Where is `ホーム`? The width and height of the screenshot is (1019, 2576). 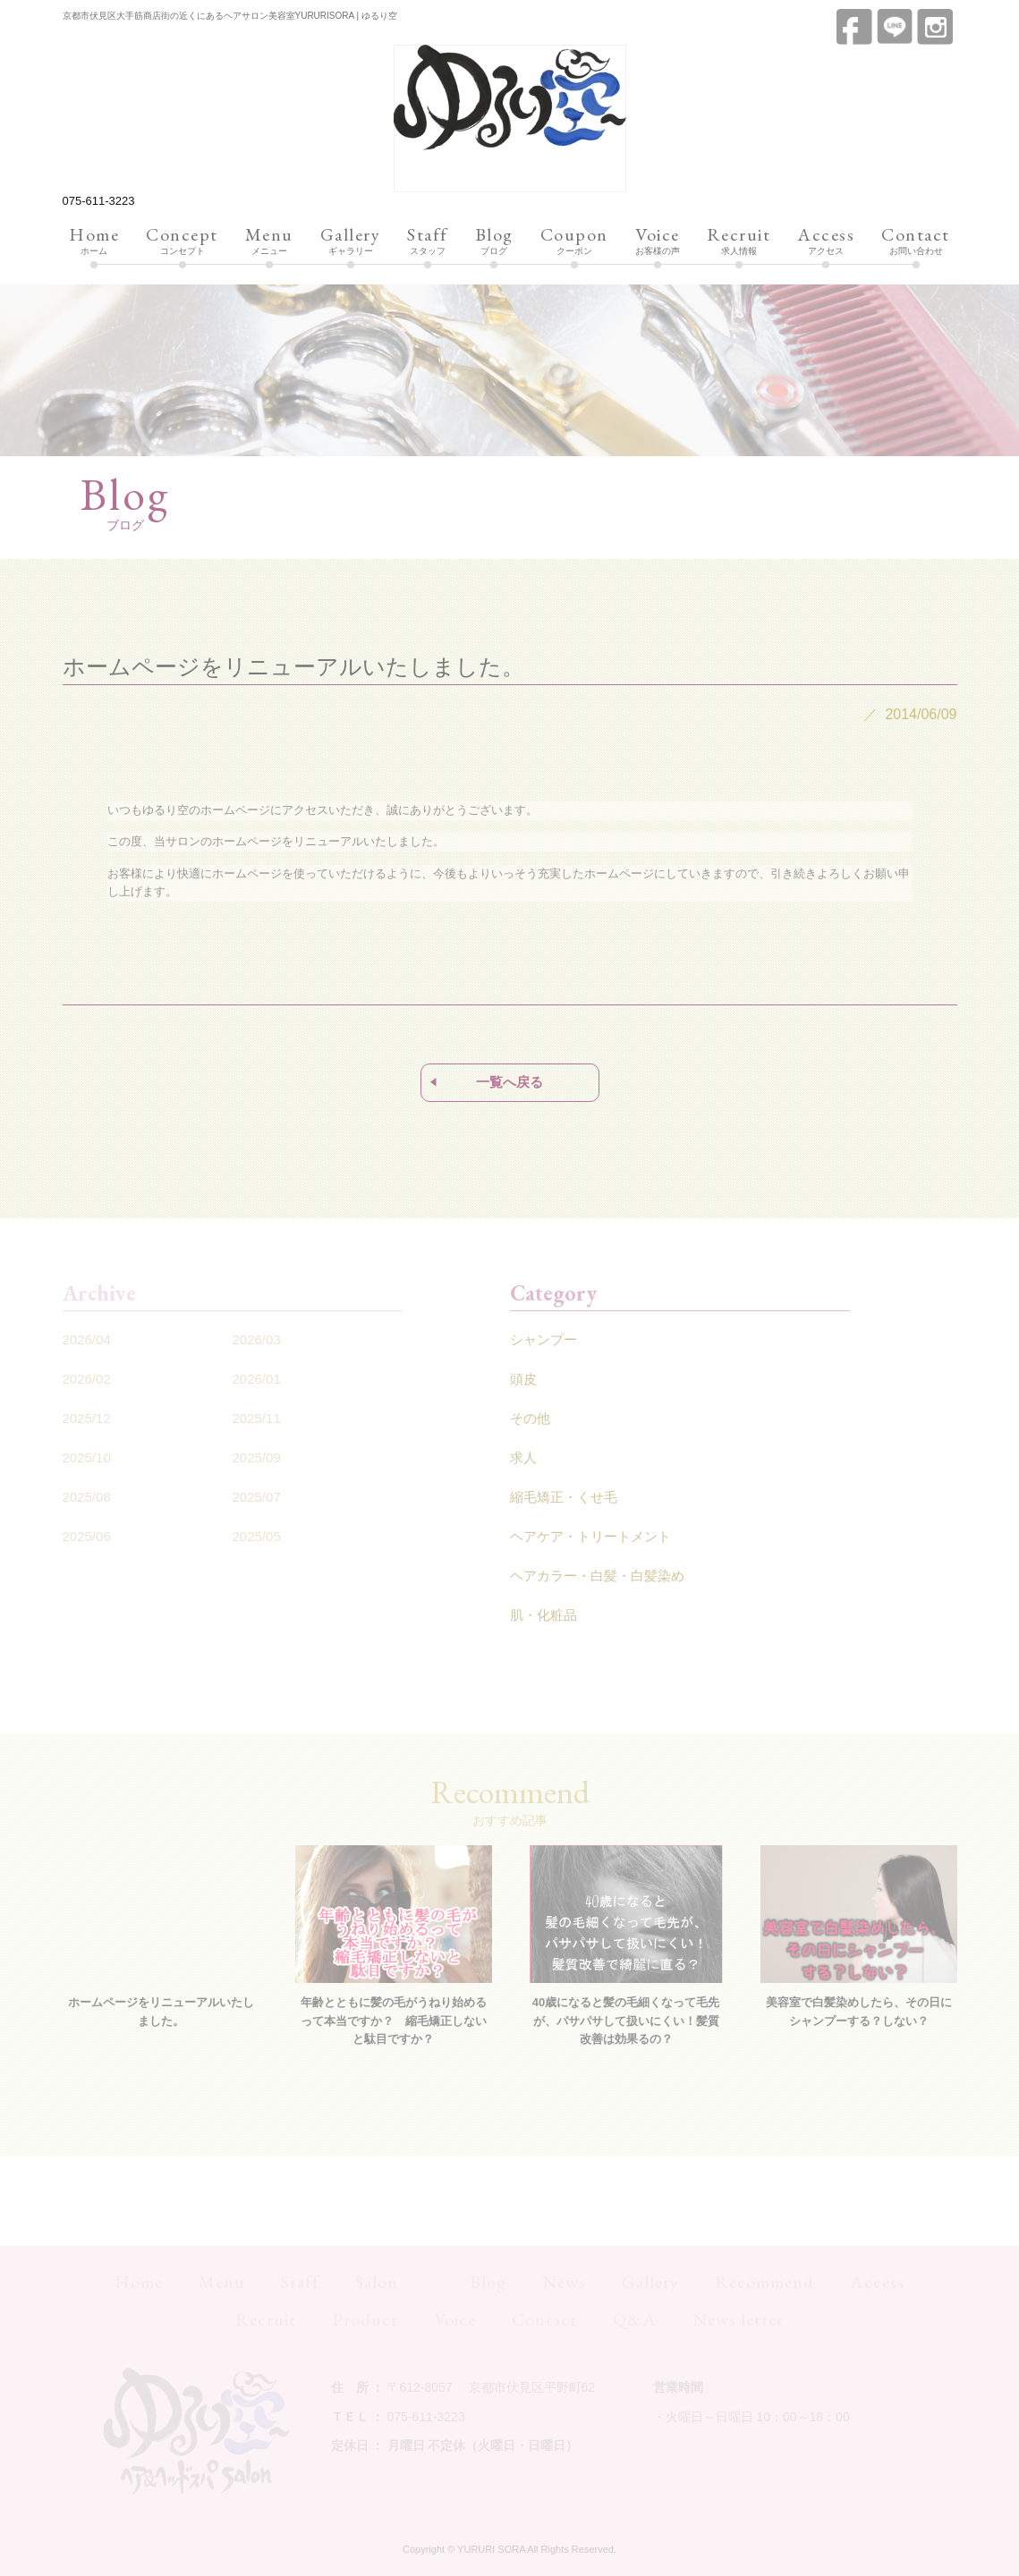
ホーム is located at coordinates (94, 241).